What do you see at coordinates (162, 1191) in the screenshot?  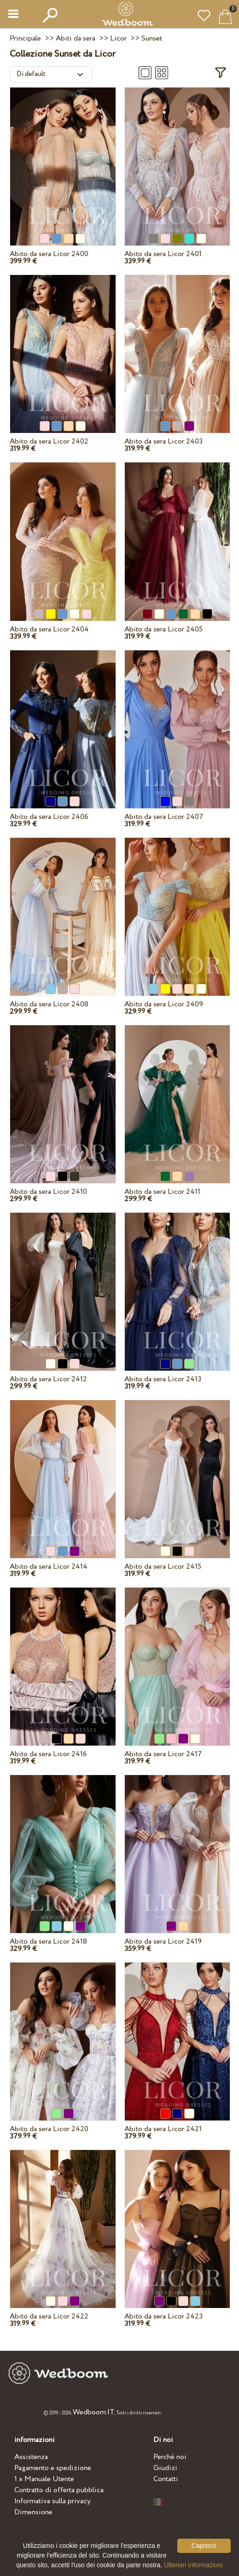 I see `Abito da sera Licor 2411` at bounding box center [162, 1191].